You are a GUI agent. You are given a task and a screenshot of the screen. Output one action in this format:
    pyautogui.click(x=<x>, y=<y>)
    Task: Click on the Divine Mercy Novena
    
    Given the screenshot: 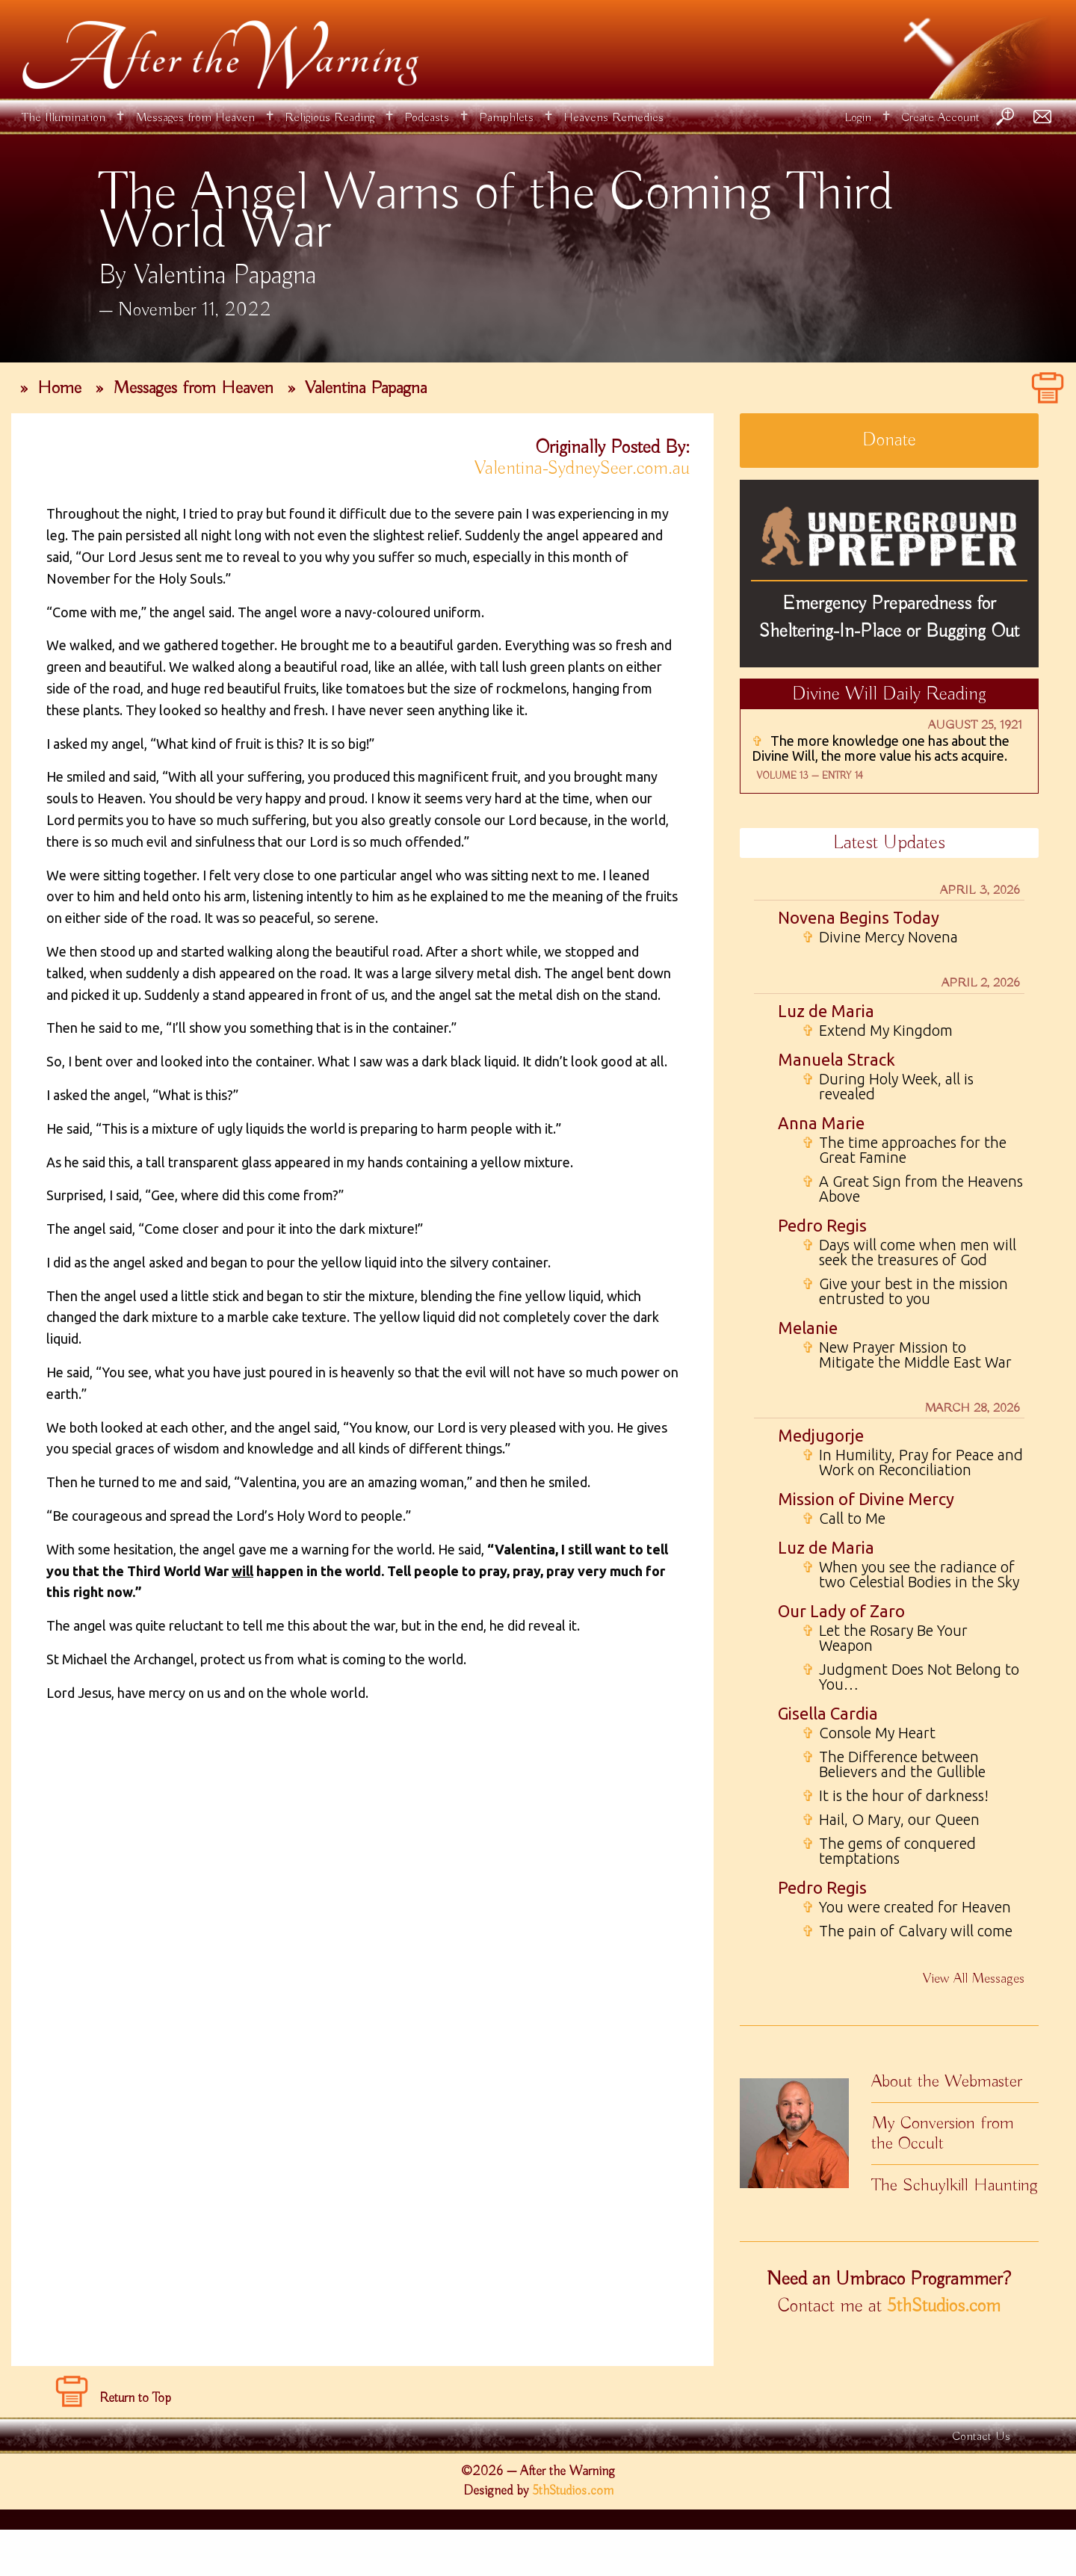 What is the action you would take?
    pyautogui.click(x=880, y=937)
    